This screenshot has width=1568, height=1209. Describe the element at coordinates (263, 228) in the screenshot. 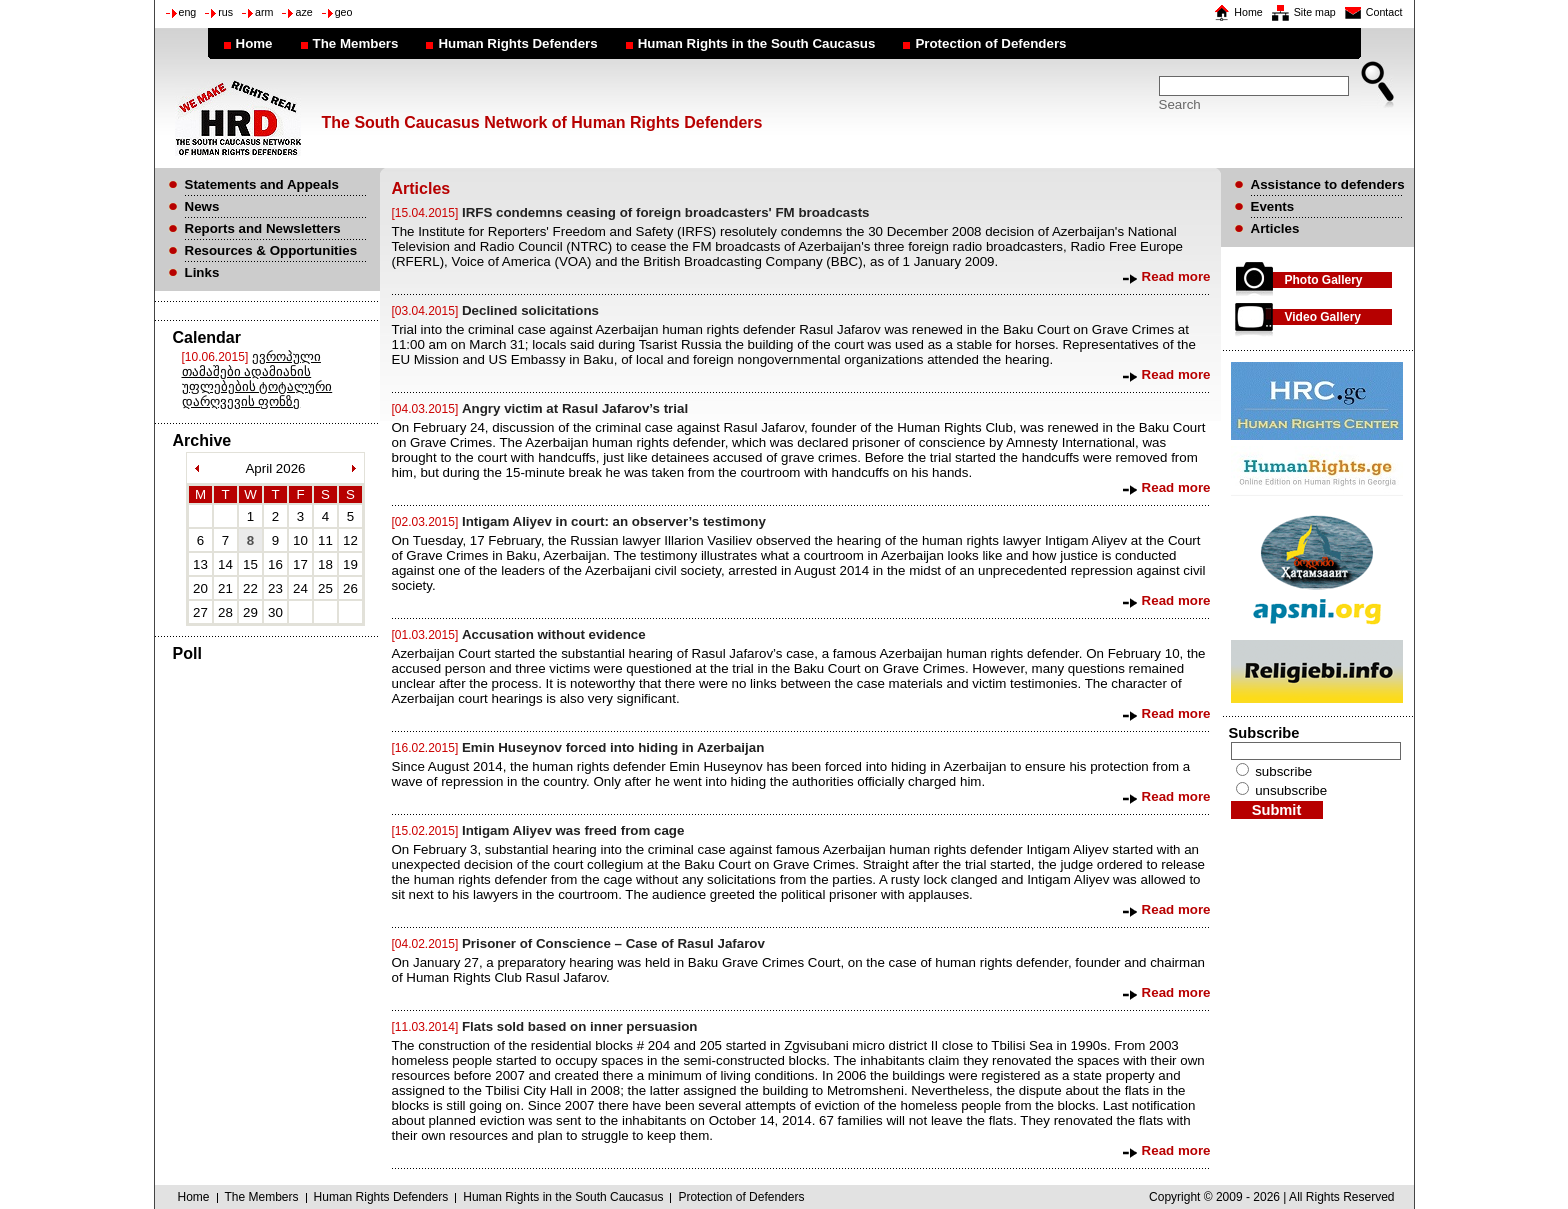

I see `Reports and Newsletters` at that location.